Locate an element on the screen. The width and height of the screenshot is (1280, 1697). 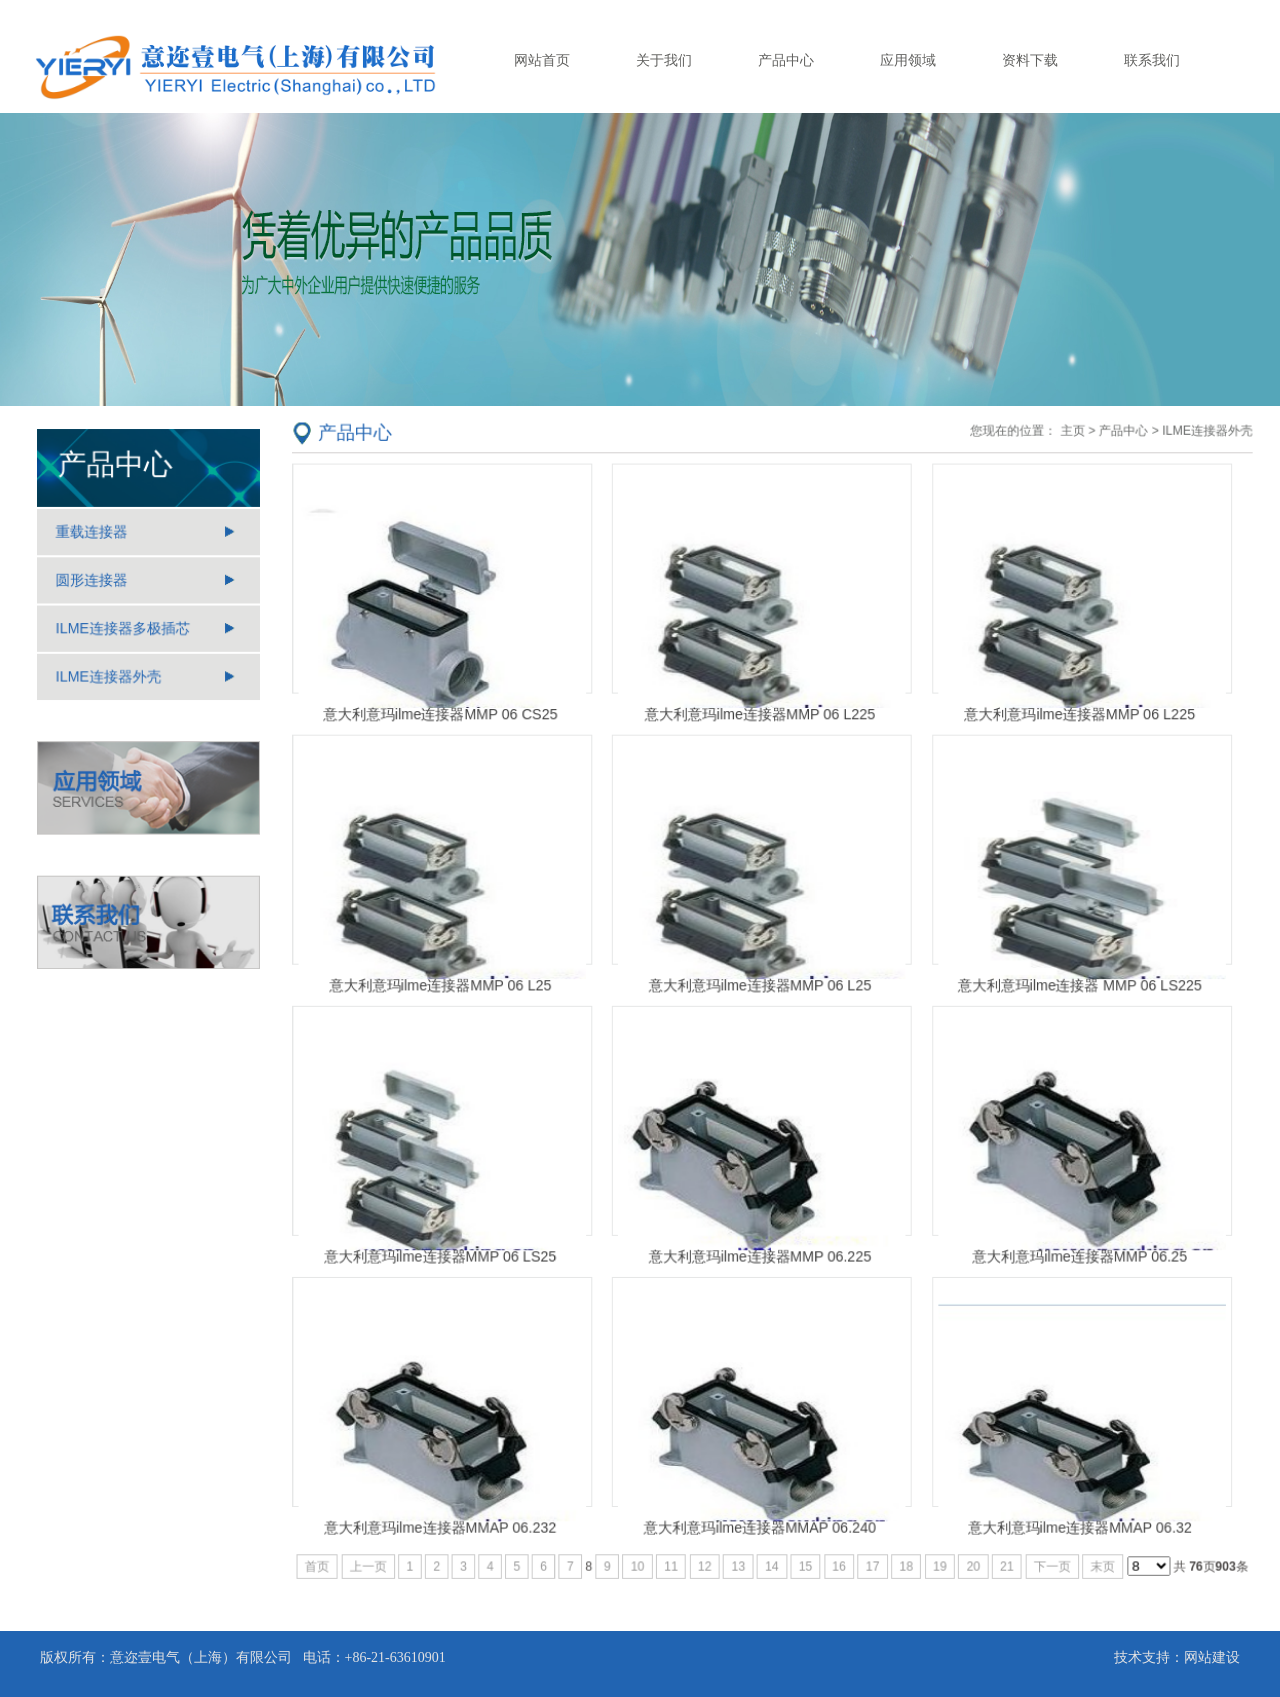
产品中心 is located at coordinates (786, 60).